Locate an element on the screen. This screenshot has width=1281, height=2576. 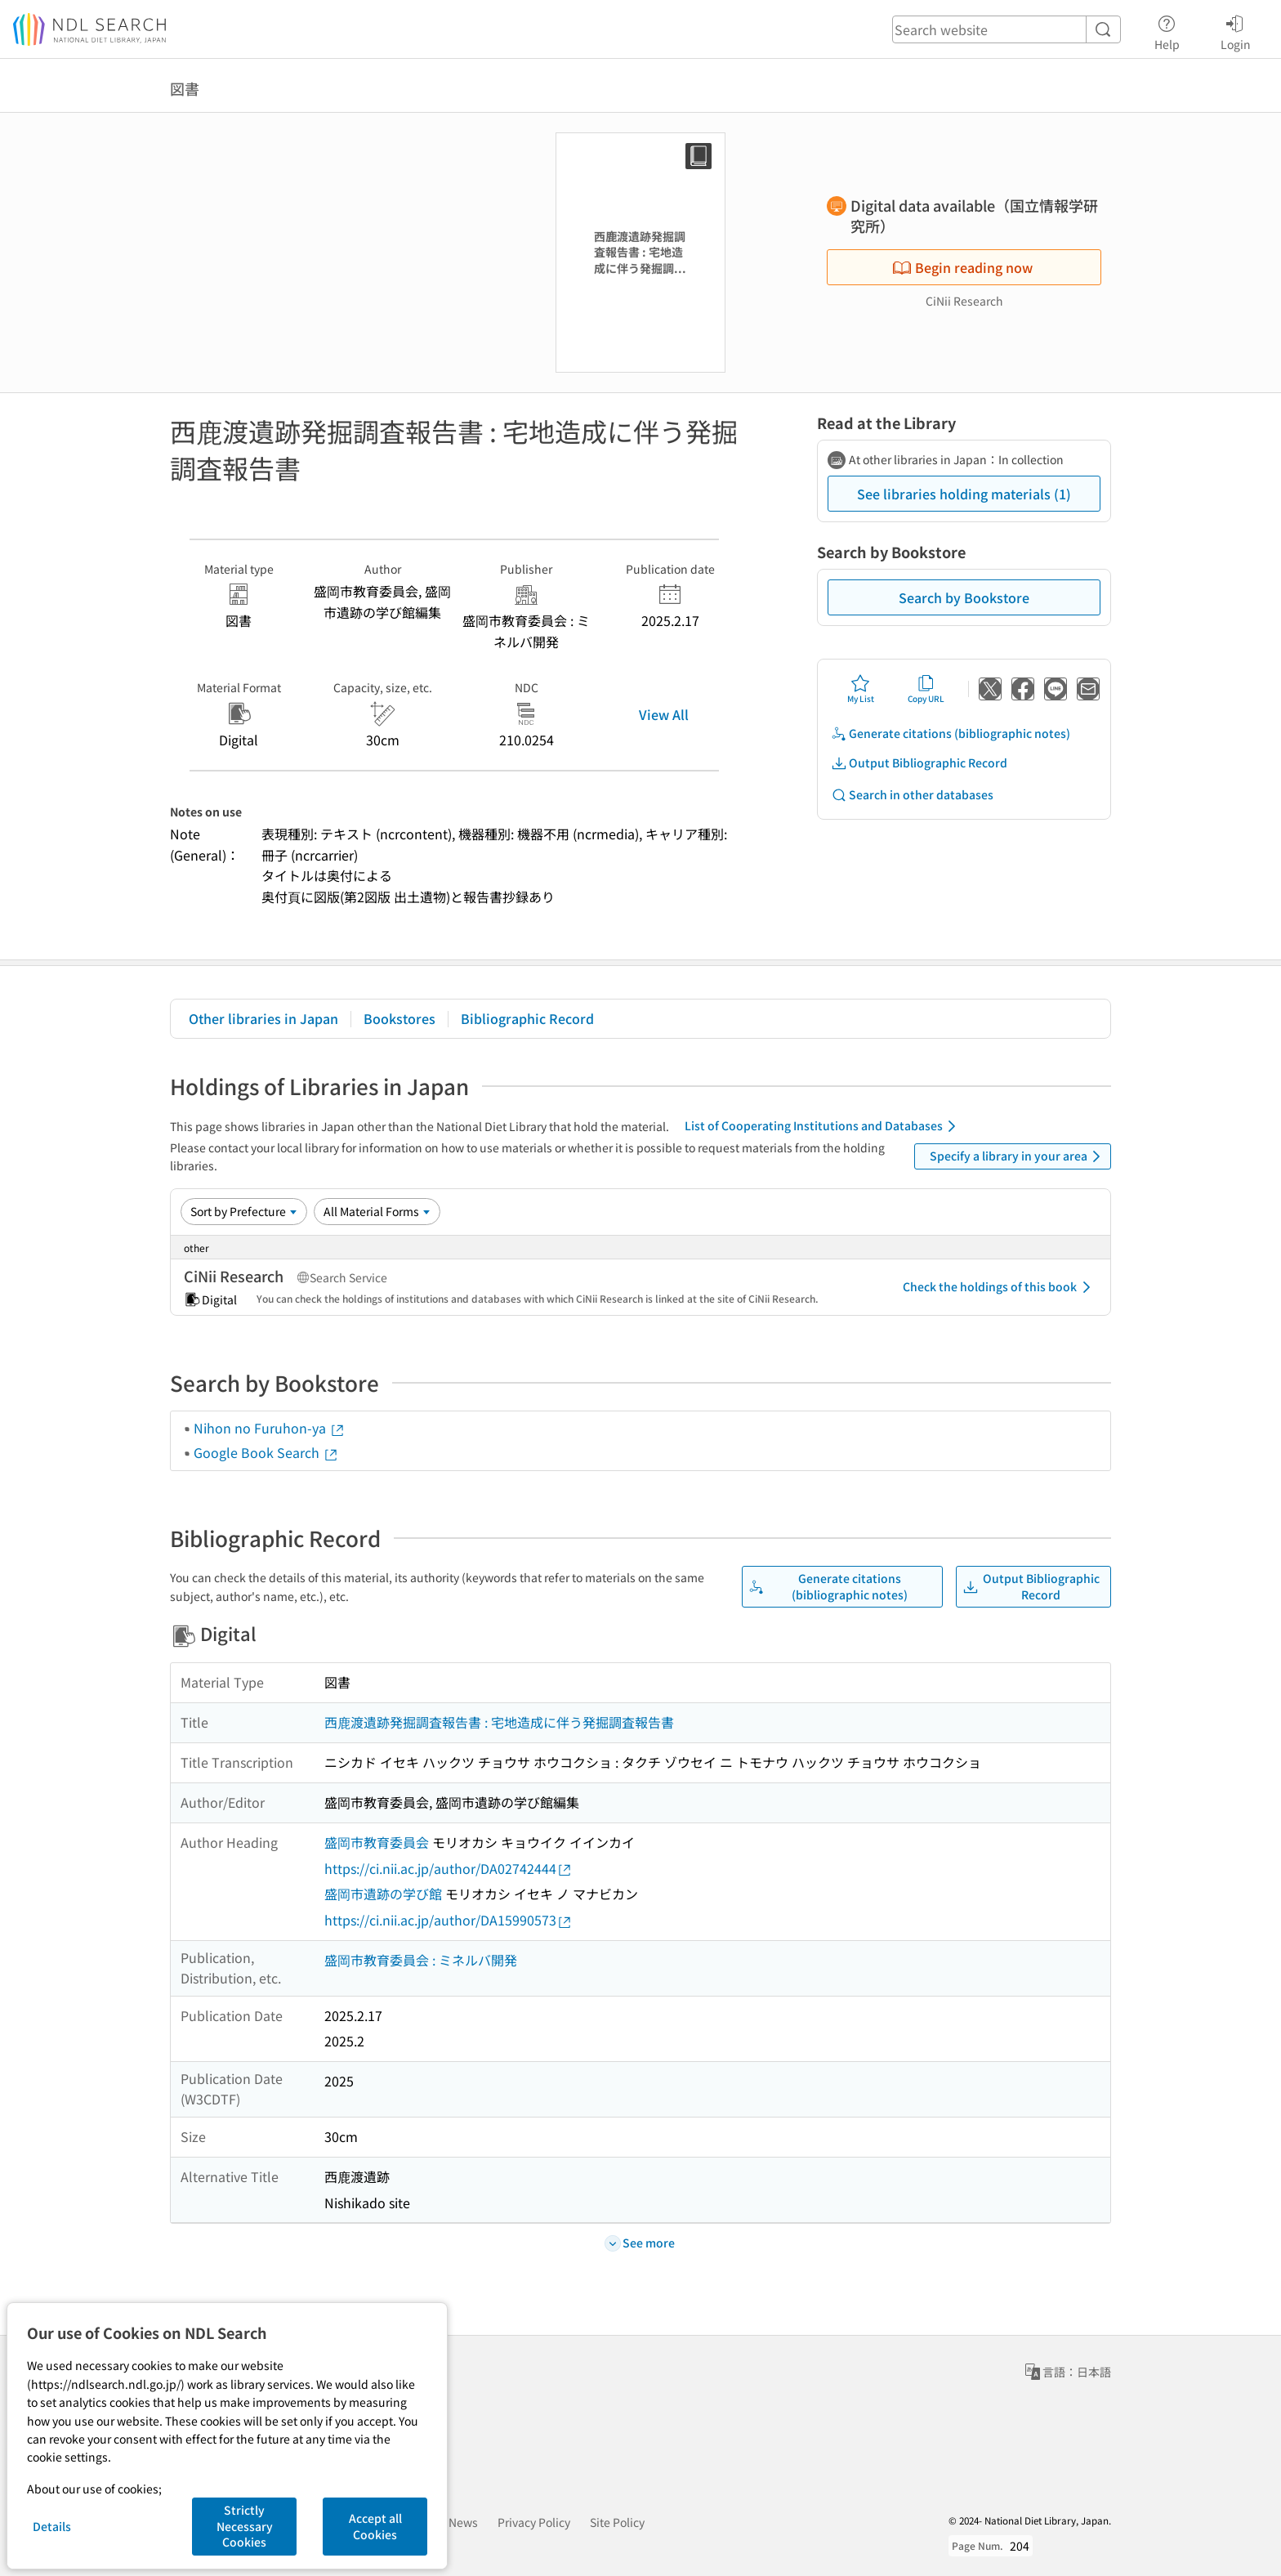
My List is located at coordinates (860, 688).